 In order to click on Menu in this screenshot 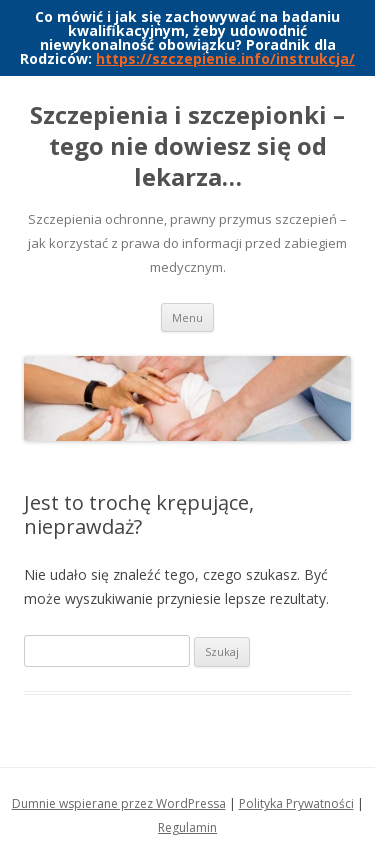, I will do `click(187, 317)`.